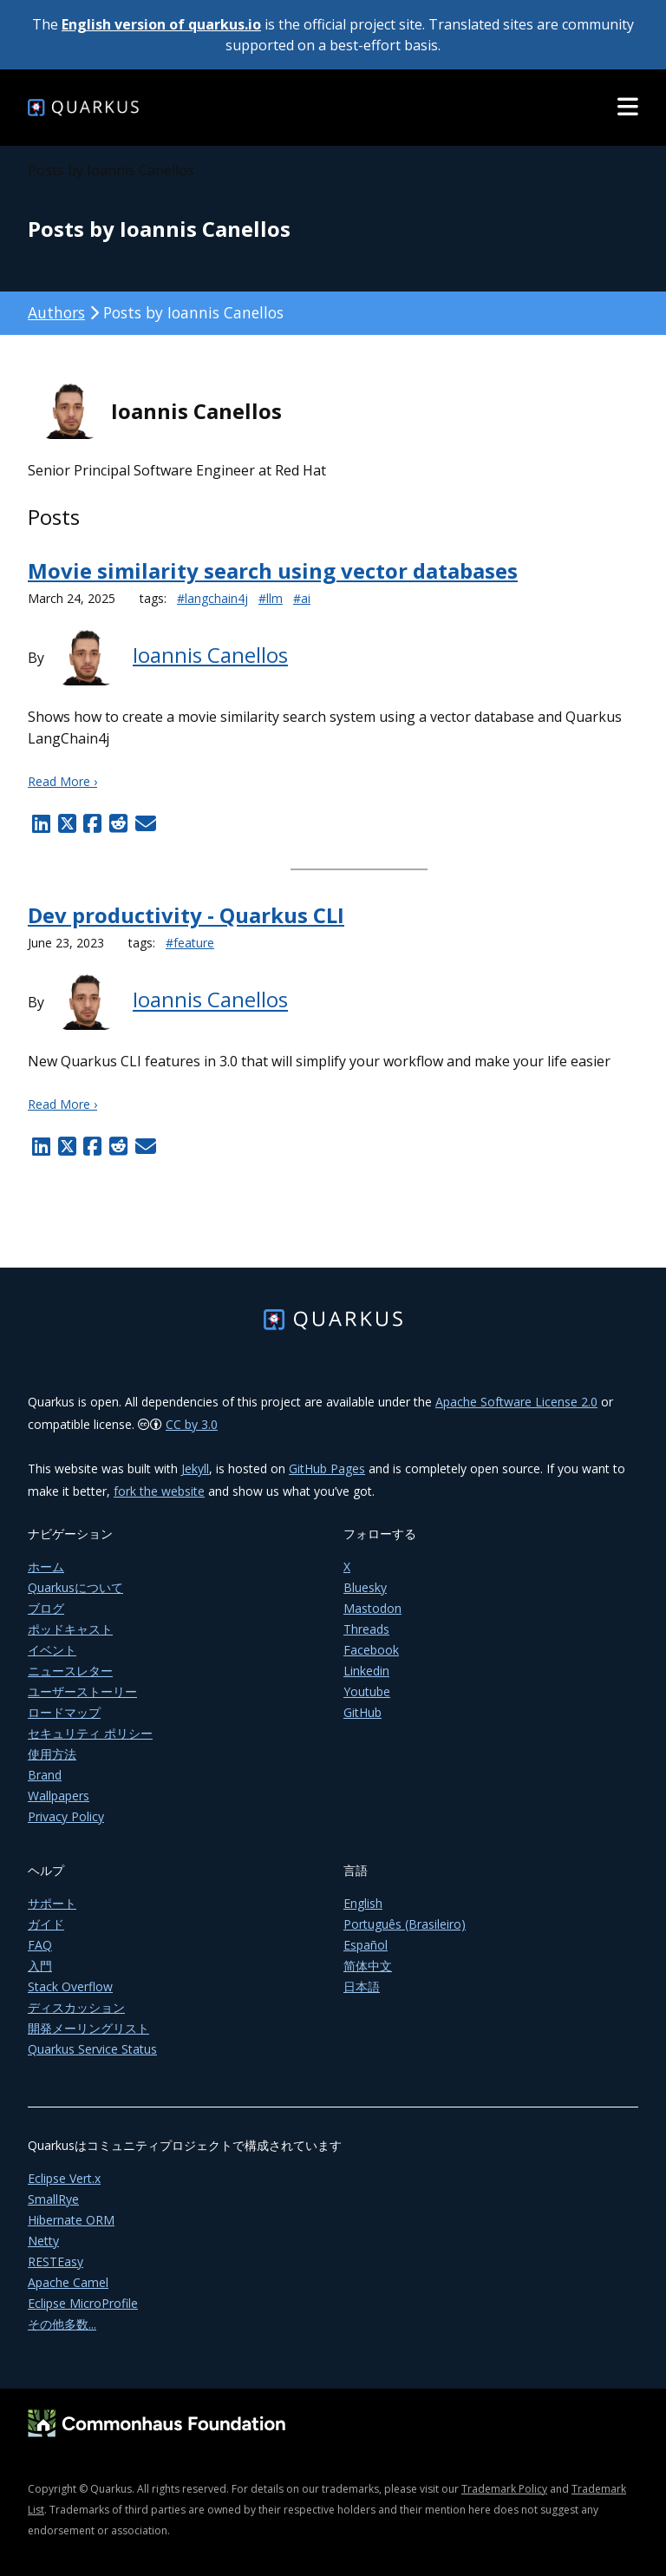  I want to click on Stack Overflow, so click(70, 1986).